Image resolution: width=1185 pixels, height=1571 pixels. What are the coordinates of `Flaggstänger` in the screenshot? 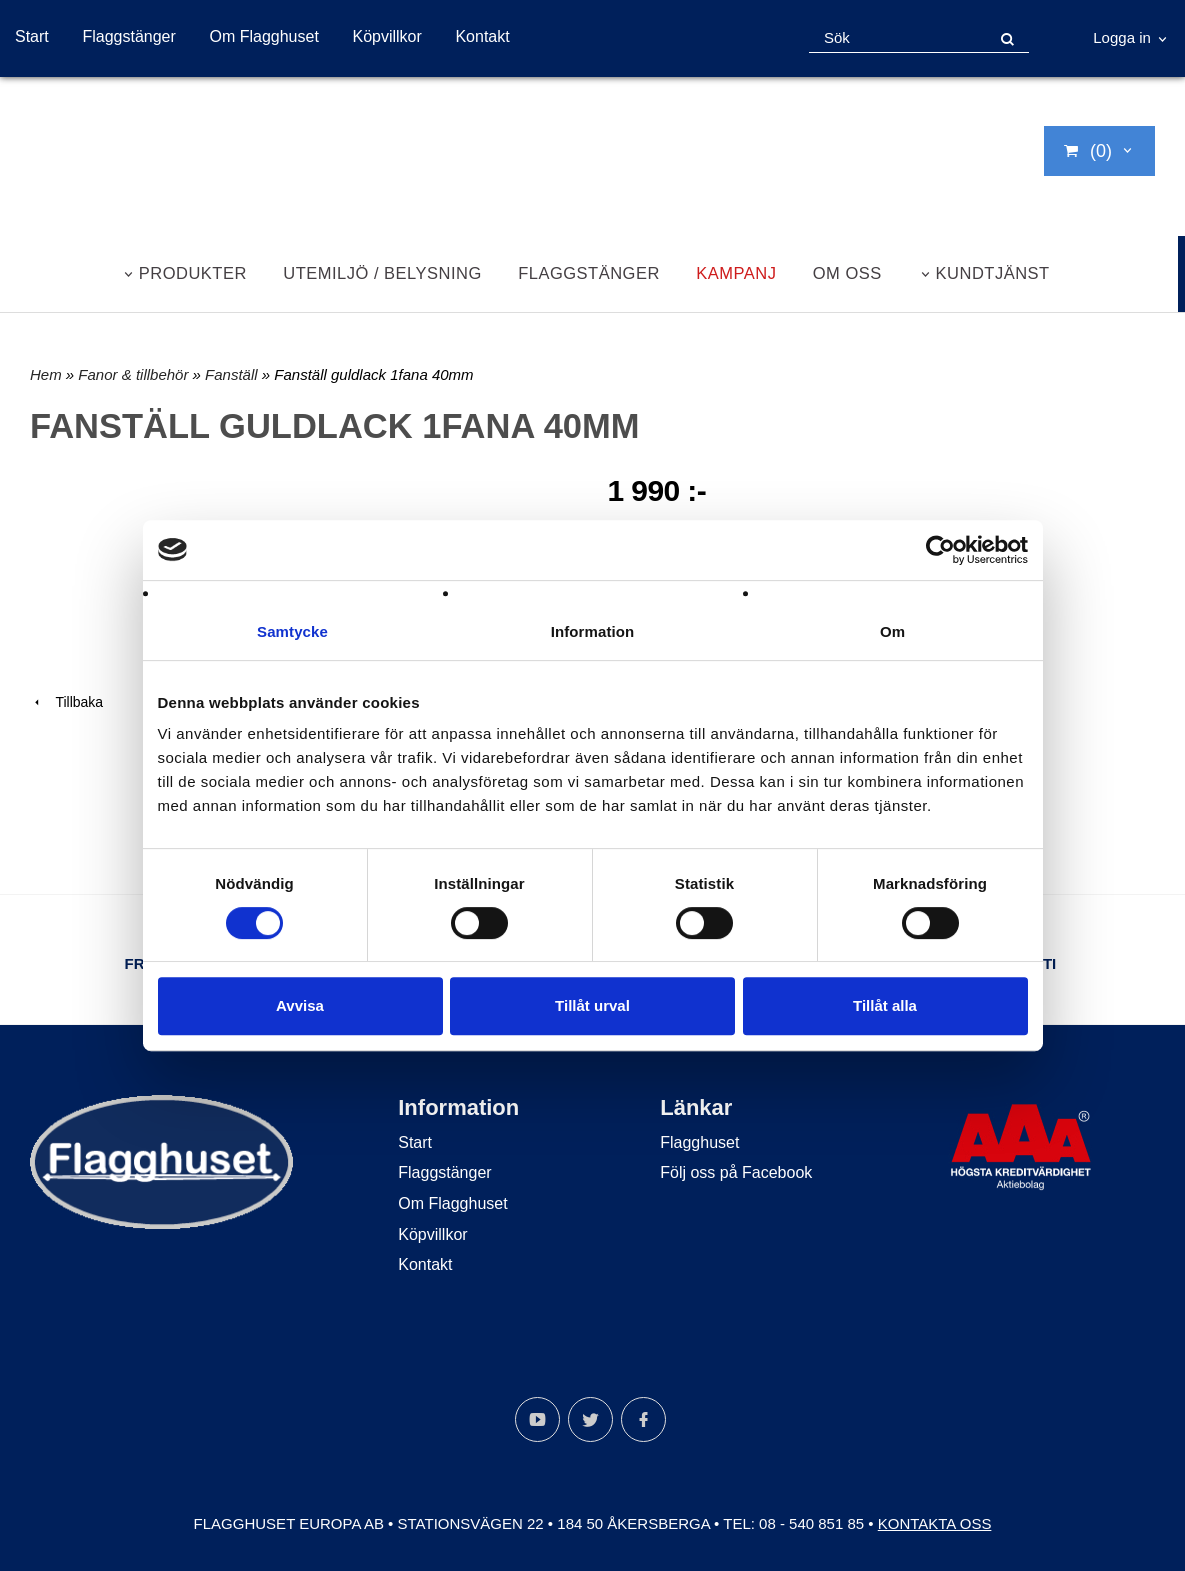 It's located at (128, 36).